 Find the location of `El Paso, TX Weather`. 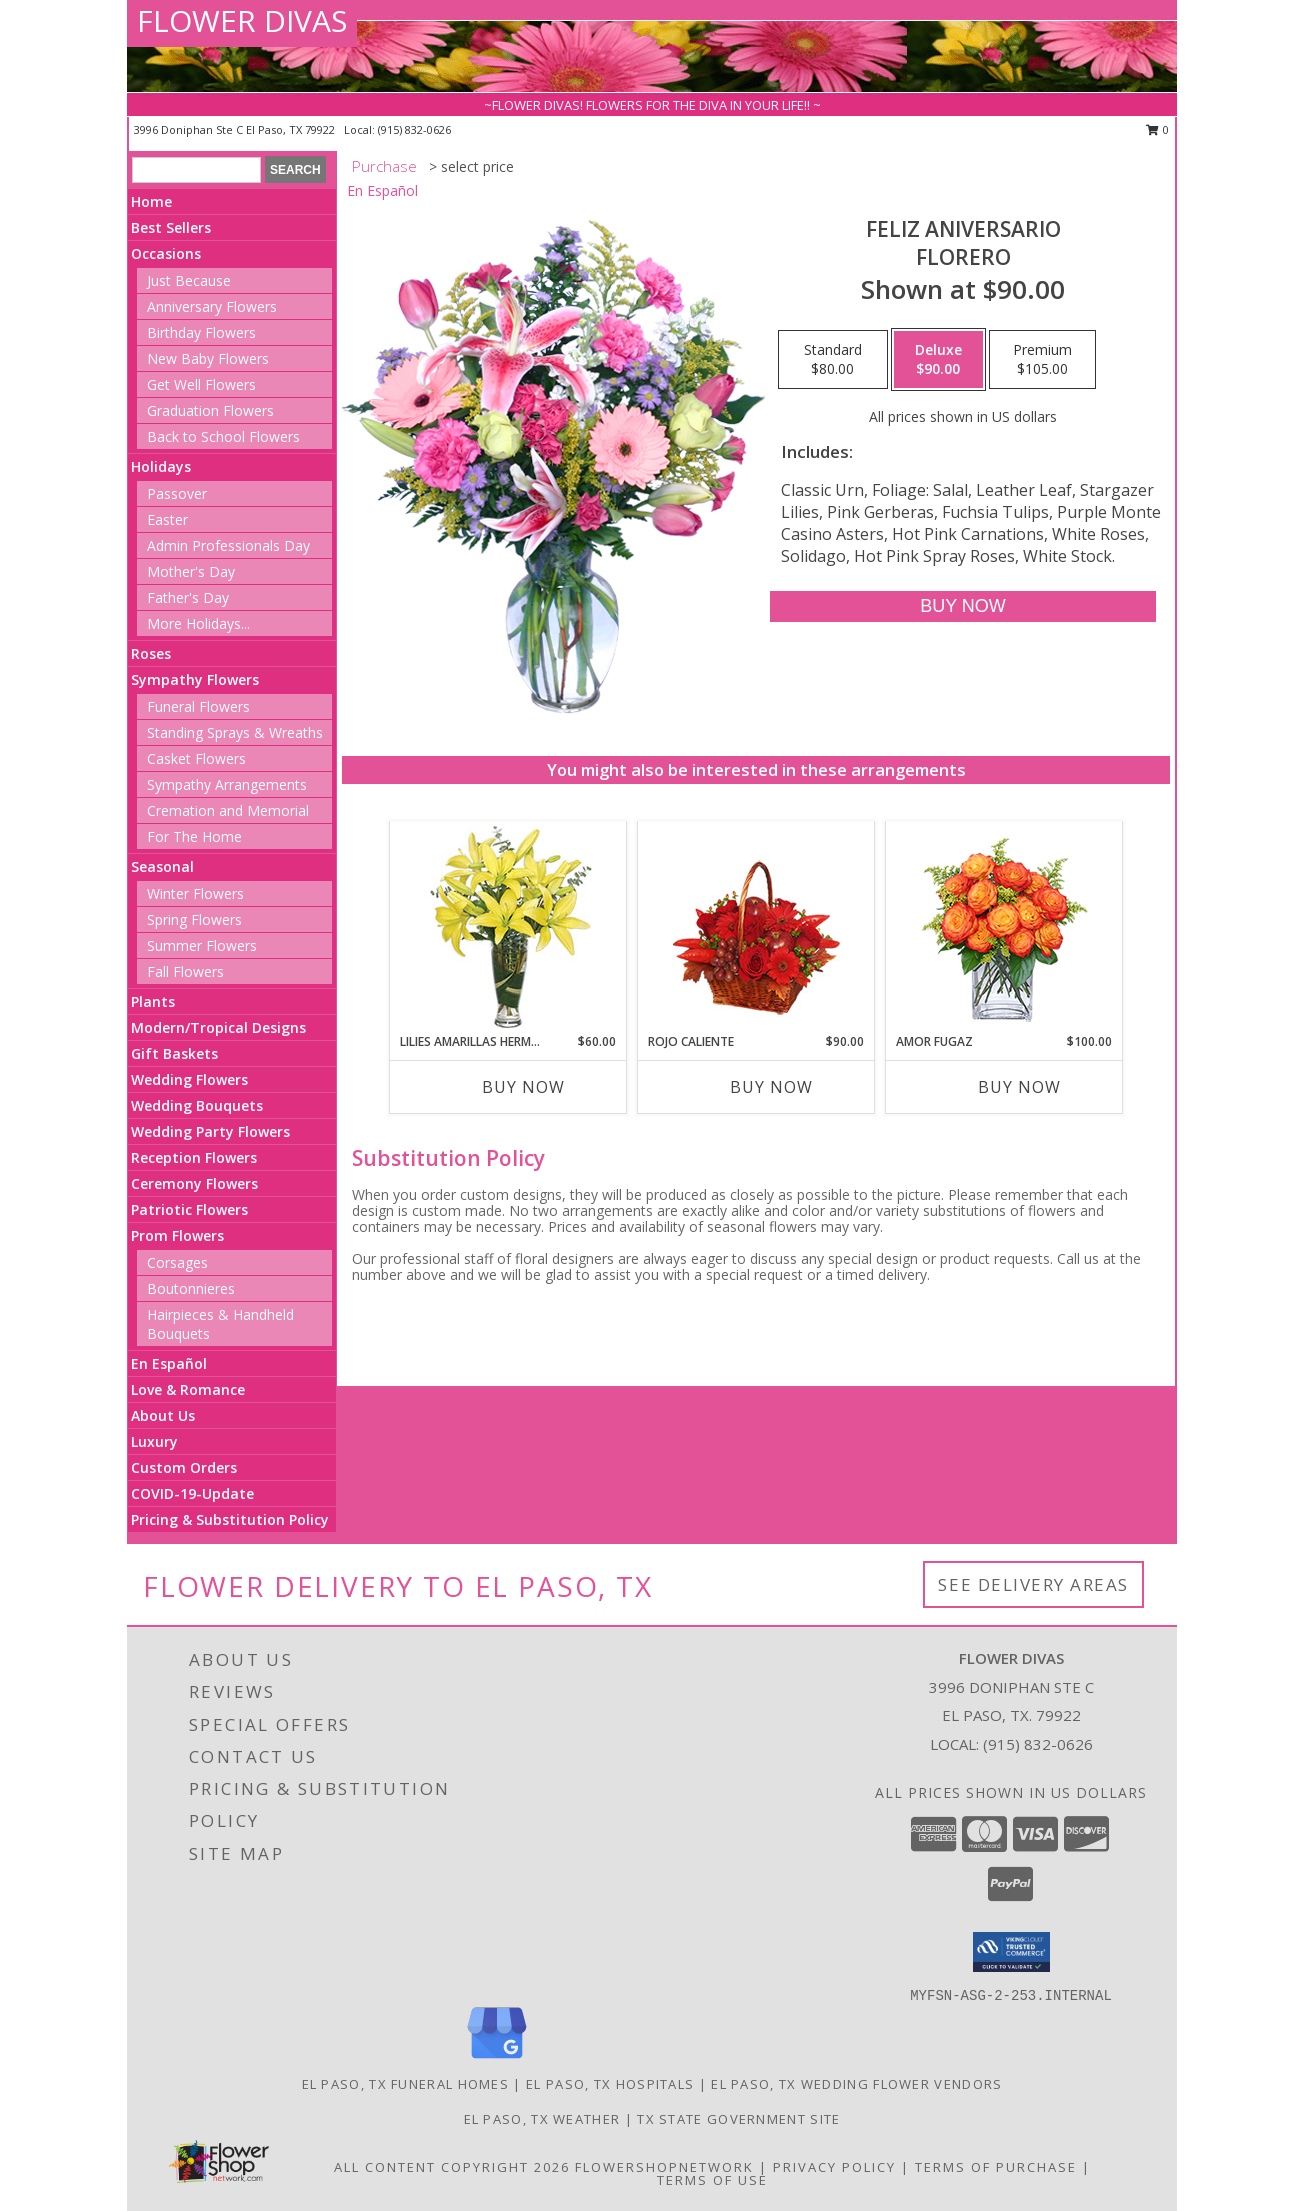

El Paso, TX Weather is located at coordinates (542, 2119).